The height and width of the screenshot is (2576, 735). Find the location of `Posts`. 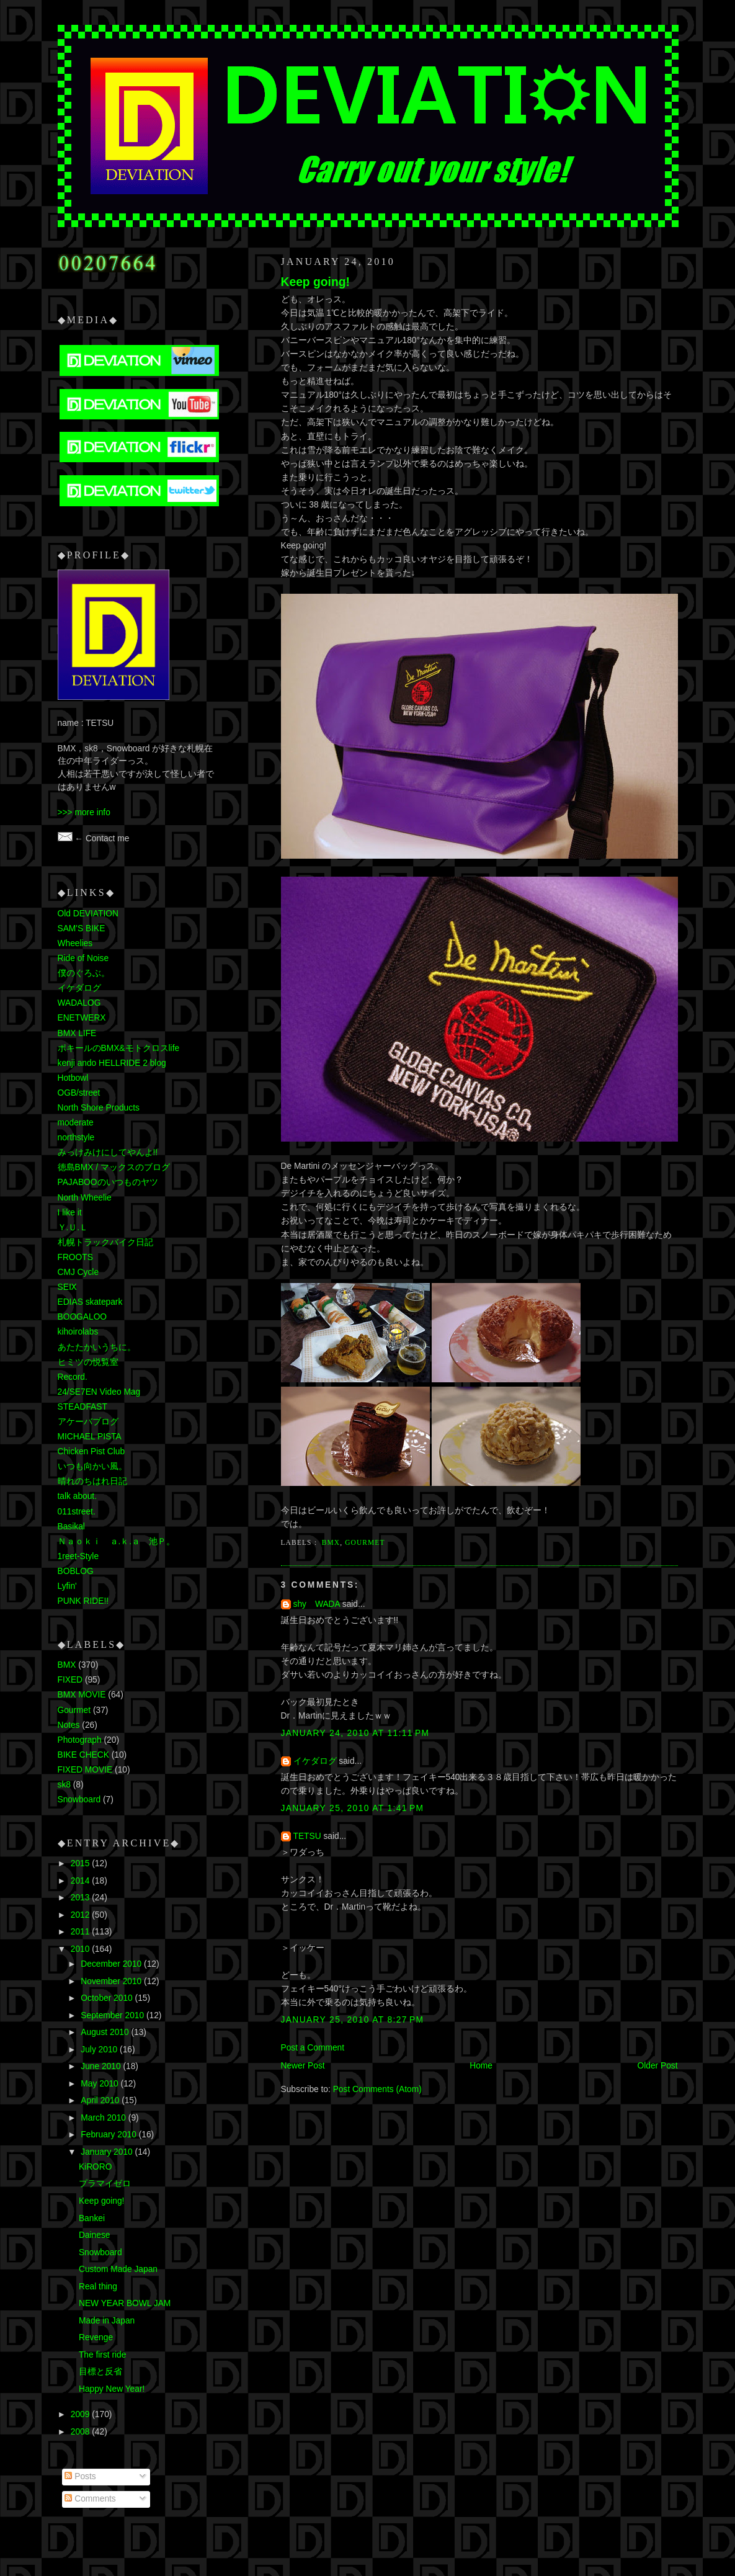

Posts is located at coordinates (80, 2476).